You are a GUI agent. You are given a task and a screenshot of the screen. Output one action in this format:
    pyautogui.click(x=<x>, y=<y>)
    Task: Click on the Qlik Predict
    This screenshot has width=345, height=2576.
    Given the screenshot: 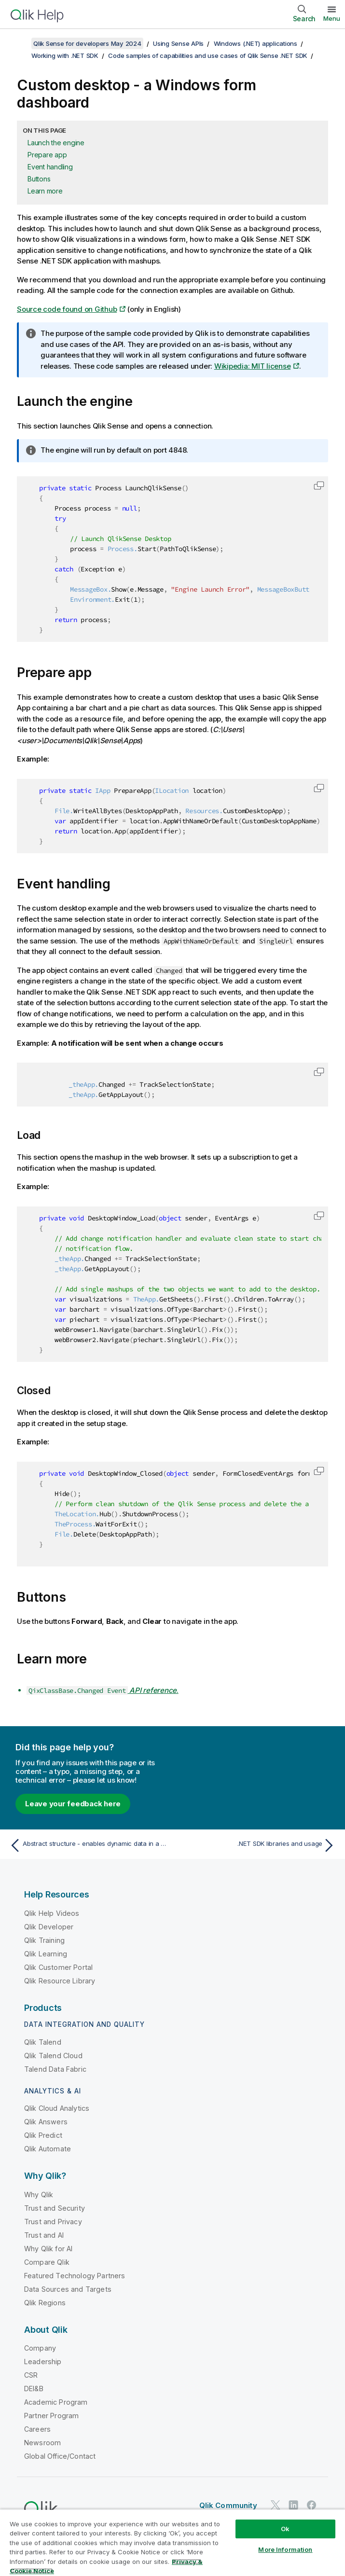 What is the action you would take?
    pyautogui.click(x=43, y=2135)
    